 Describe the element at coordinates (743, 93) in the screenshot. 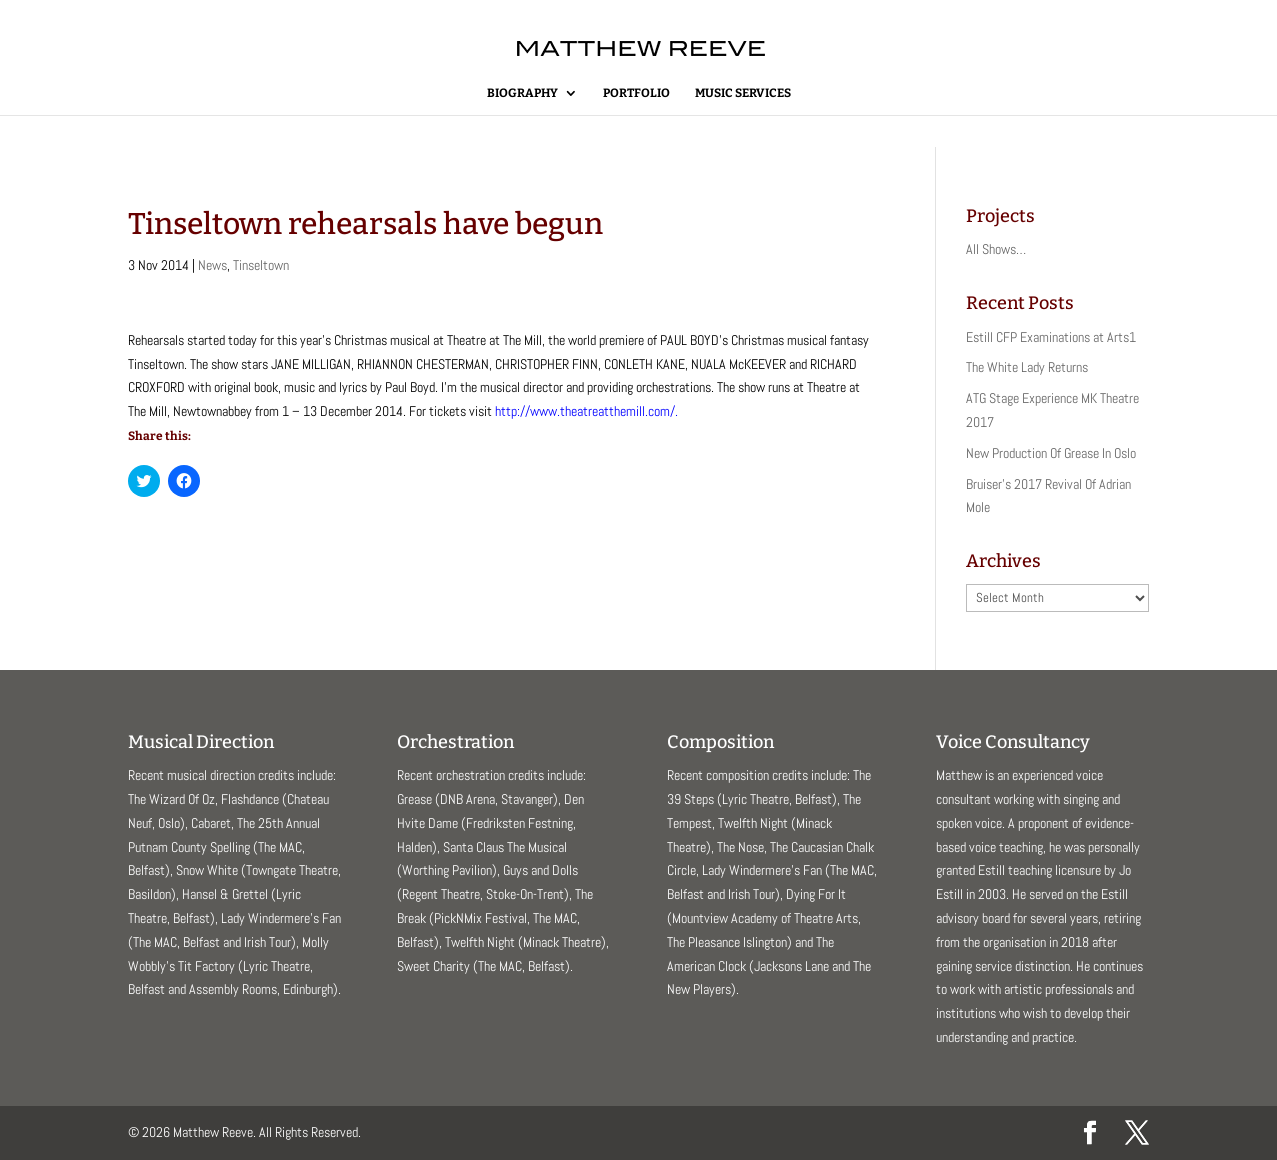

I see `Music Services` at that location.